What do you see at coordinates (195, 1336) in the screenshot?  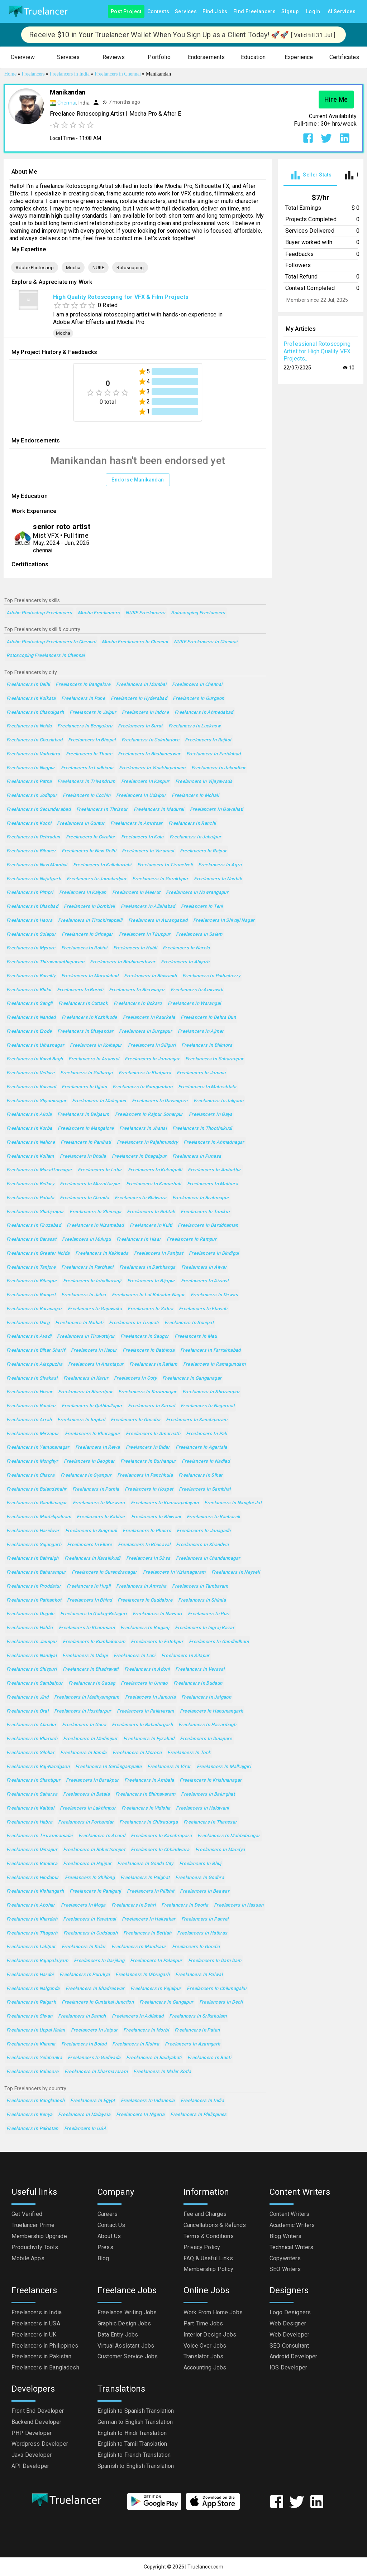 I see `Freelancers in Mau` at bounding box center [195, 1336].